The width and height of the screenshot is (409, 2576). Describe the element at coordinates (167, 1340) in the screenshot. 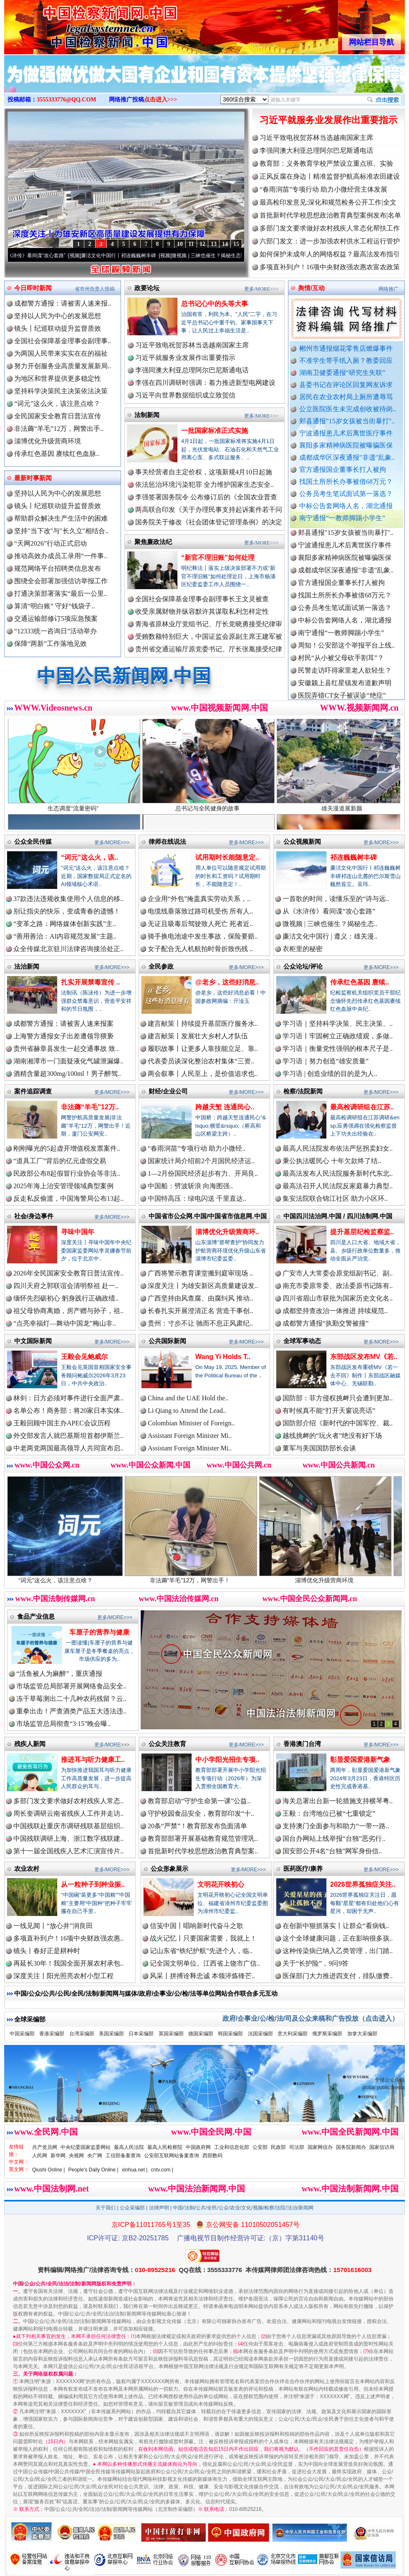

I see `公共国际新闻` at that location.